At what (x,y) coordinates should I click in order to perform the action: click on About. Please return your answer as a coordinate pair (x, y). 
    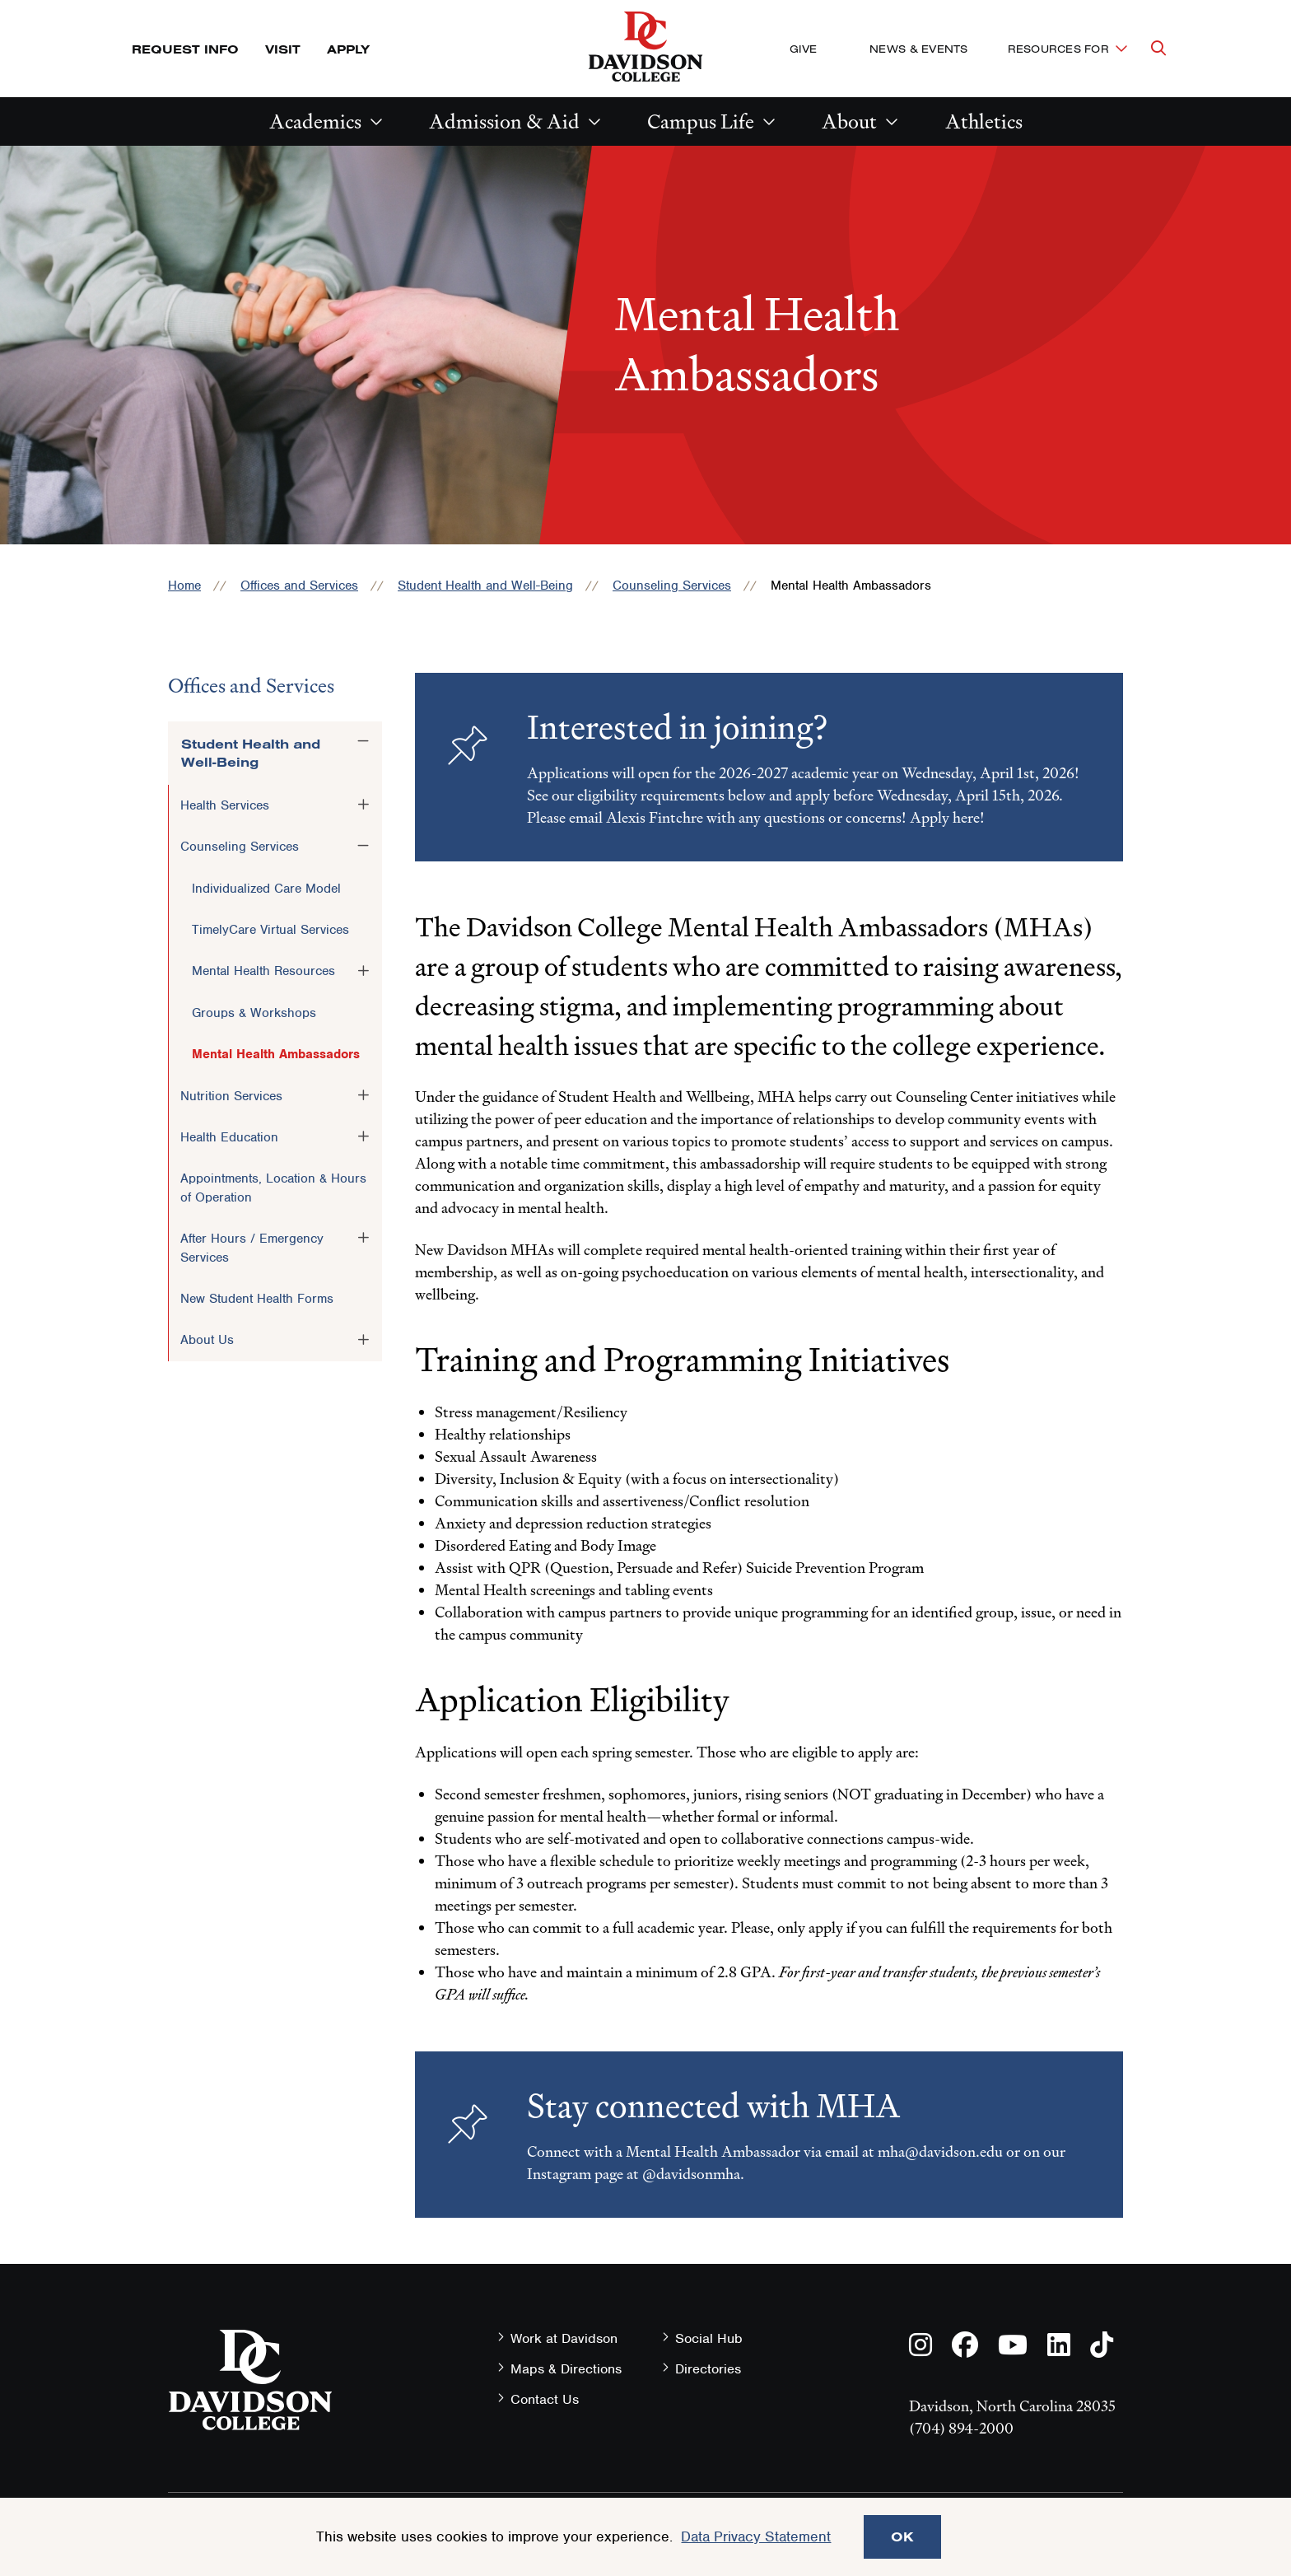
    Looking at the image, I should click on (849, 121).